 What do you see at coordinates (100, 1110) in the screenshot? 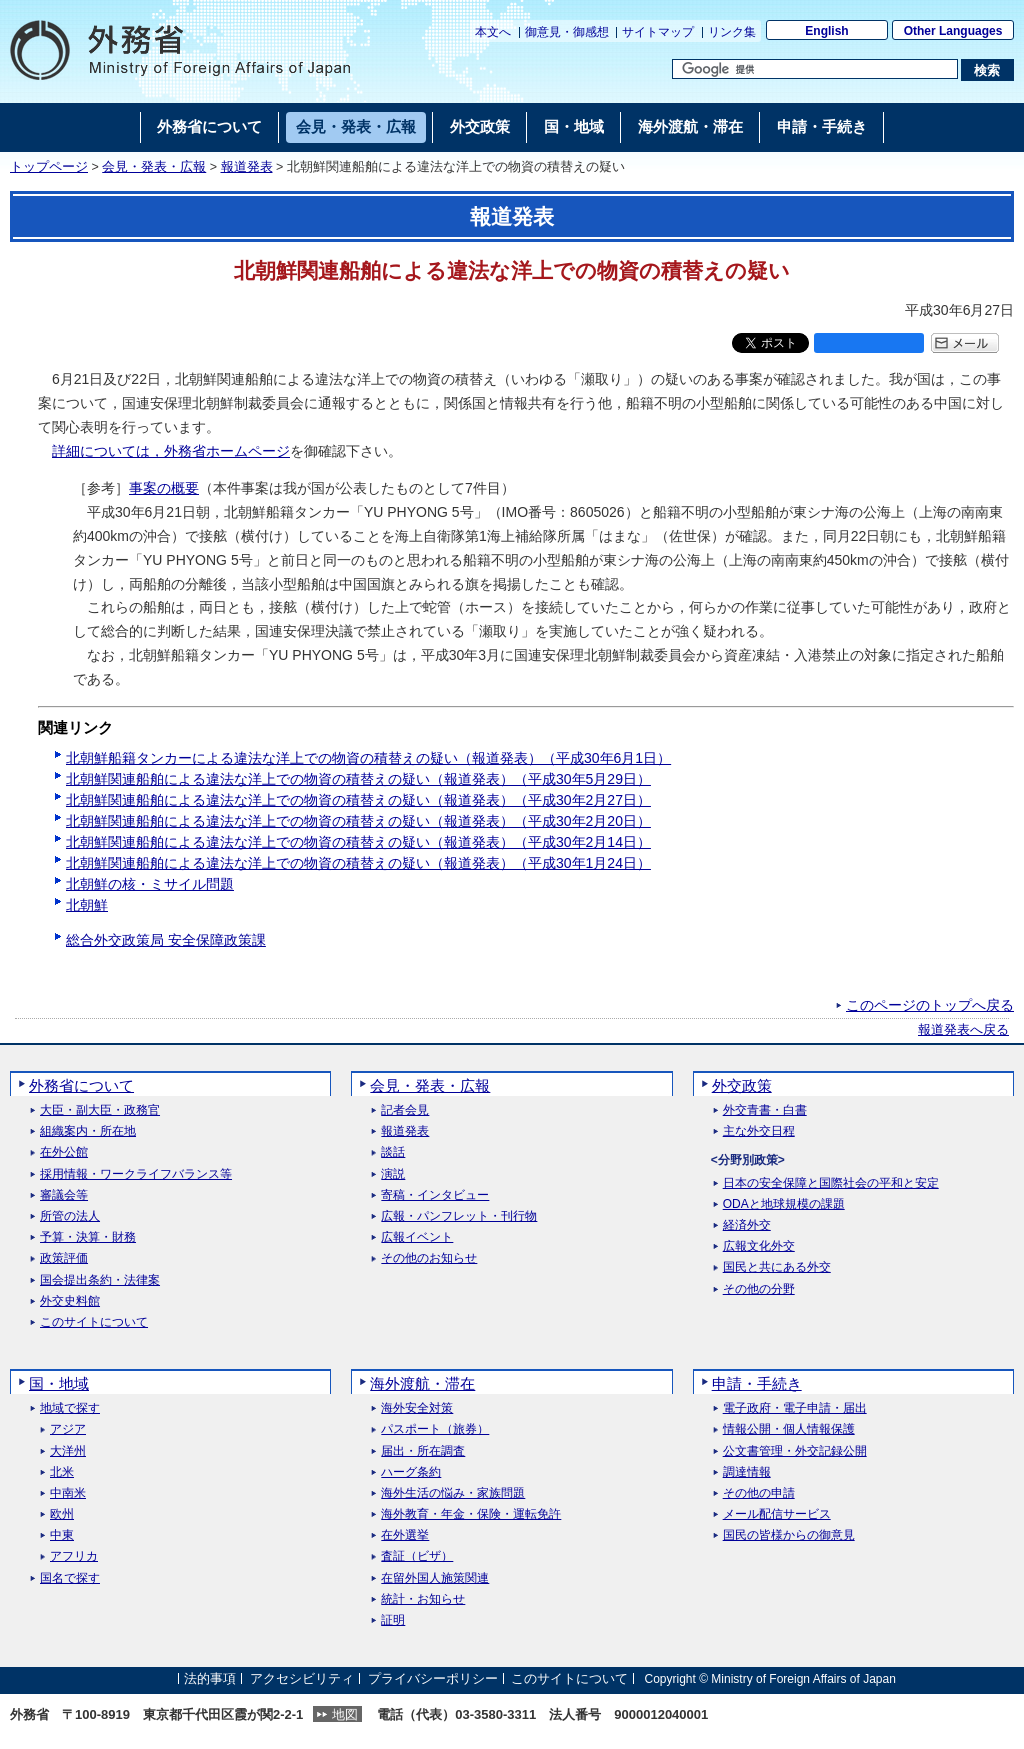
I see `大臣・副大臣・政務官` at bounding box center [100, 1110].